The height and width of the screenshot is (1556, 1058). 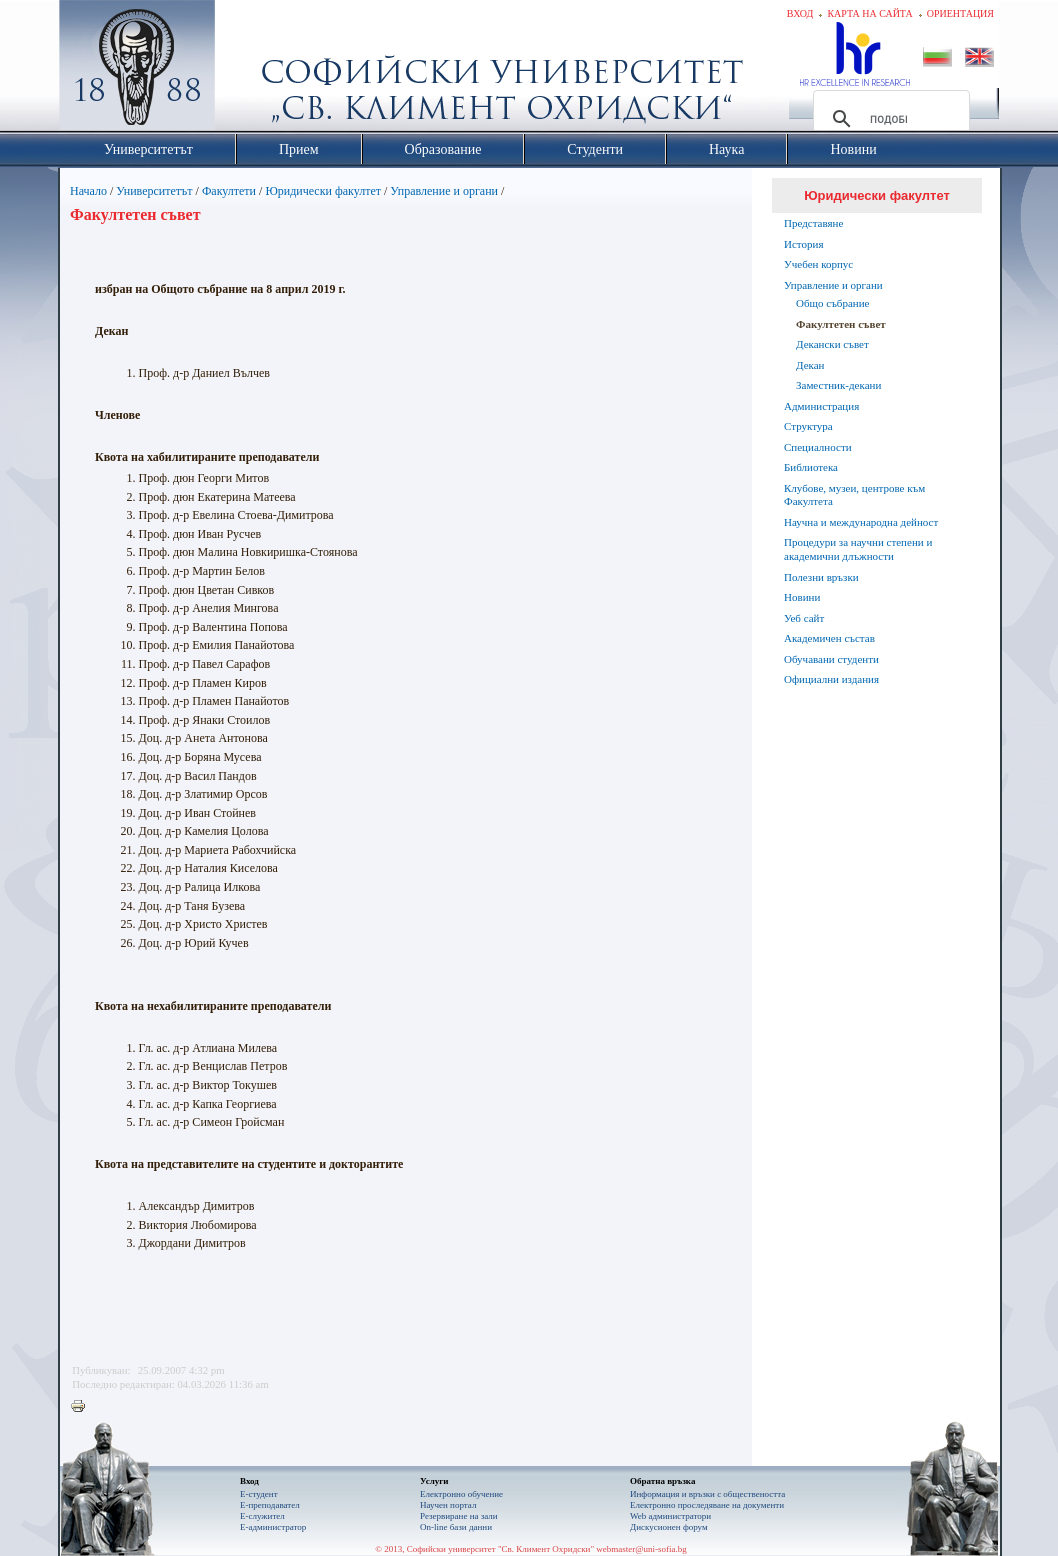 What do you see at coordinates (841, 324) in the screenshot?
I see `Факултетен съвет` at bounding box center [841, 324].